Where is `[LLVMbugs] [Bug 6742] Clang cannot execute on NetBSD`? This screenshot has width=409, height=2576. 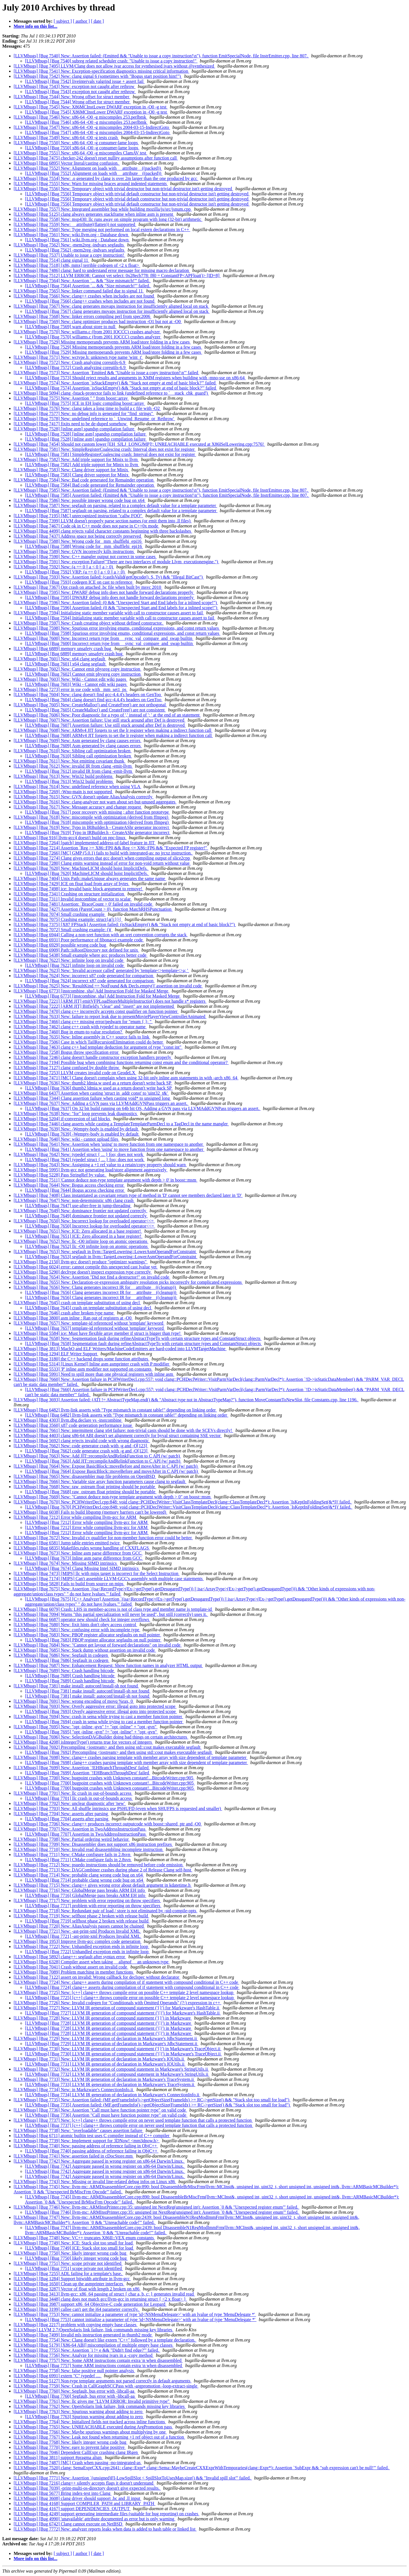
[LLVMbugs] [Bug 6742] Clang cannot execute on NetBSD is located at coordinates (68, 2523).